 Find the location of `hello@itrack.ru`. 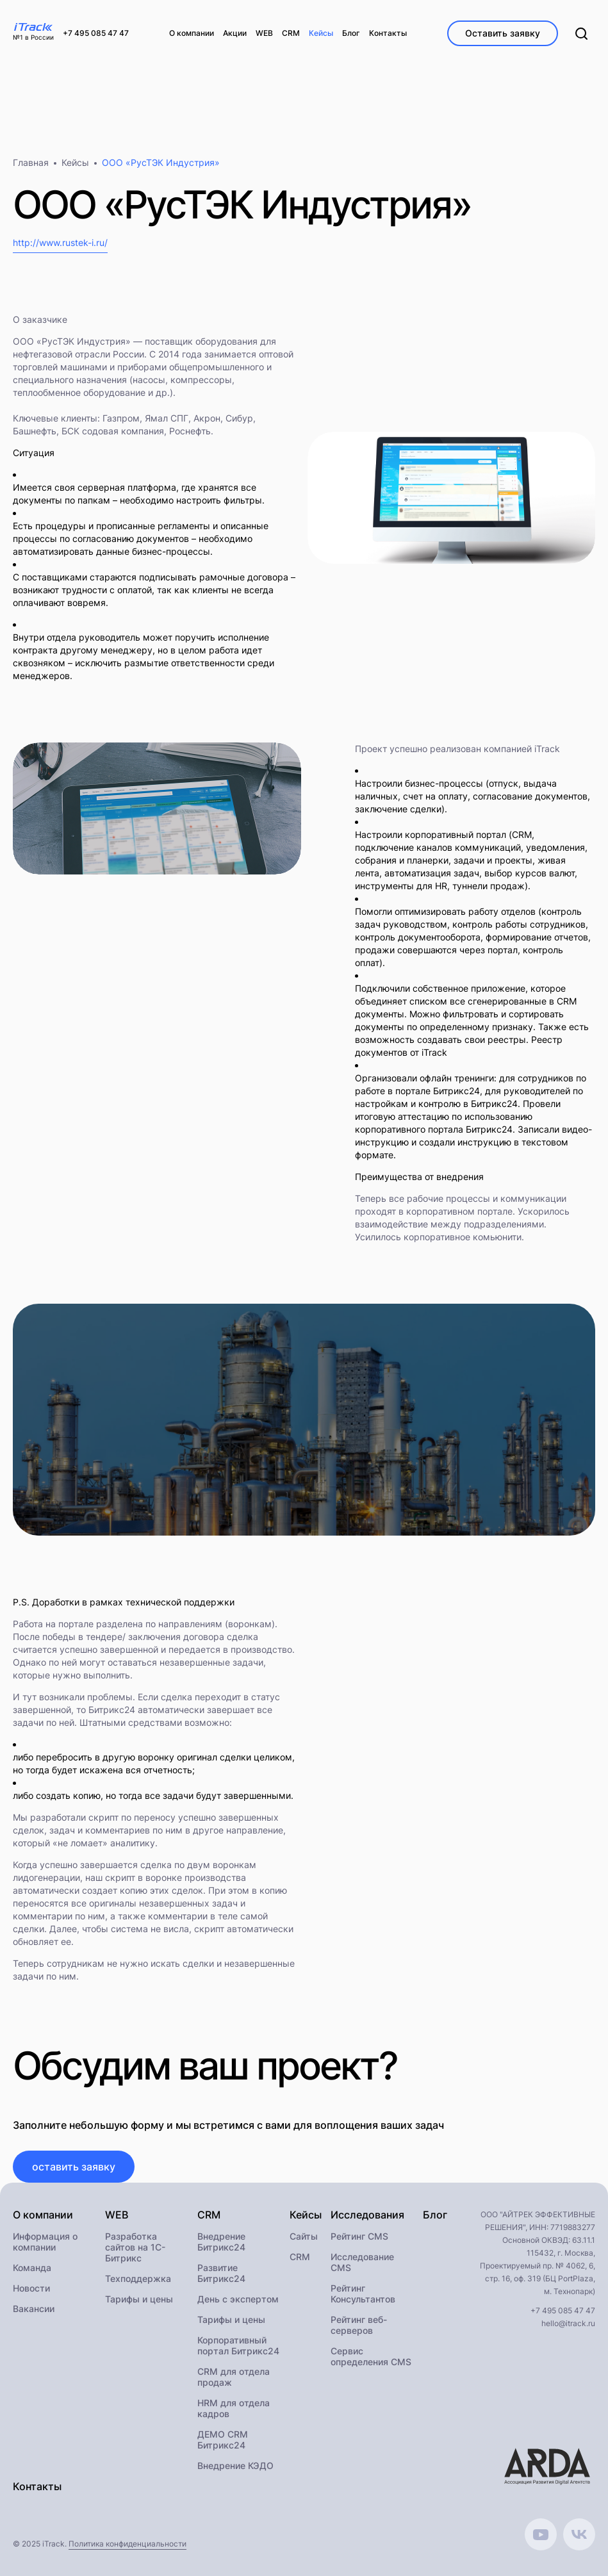

hello@itrack.ru is located at coordinates (568, 2323).